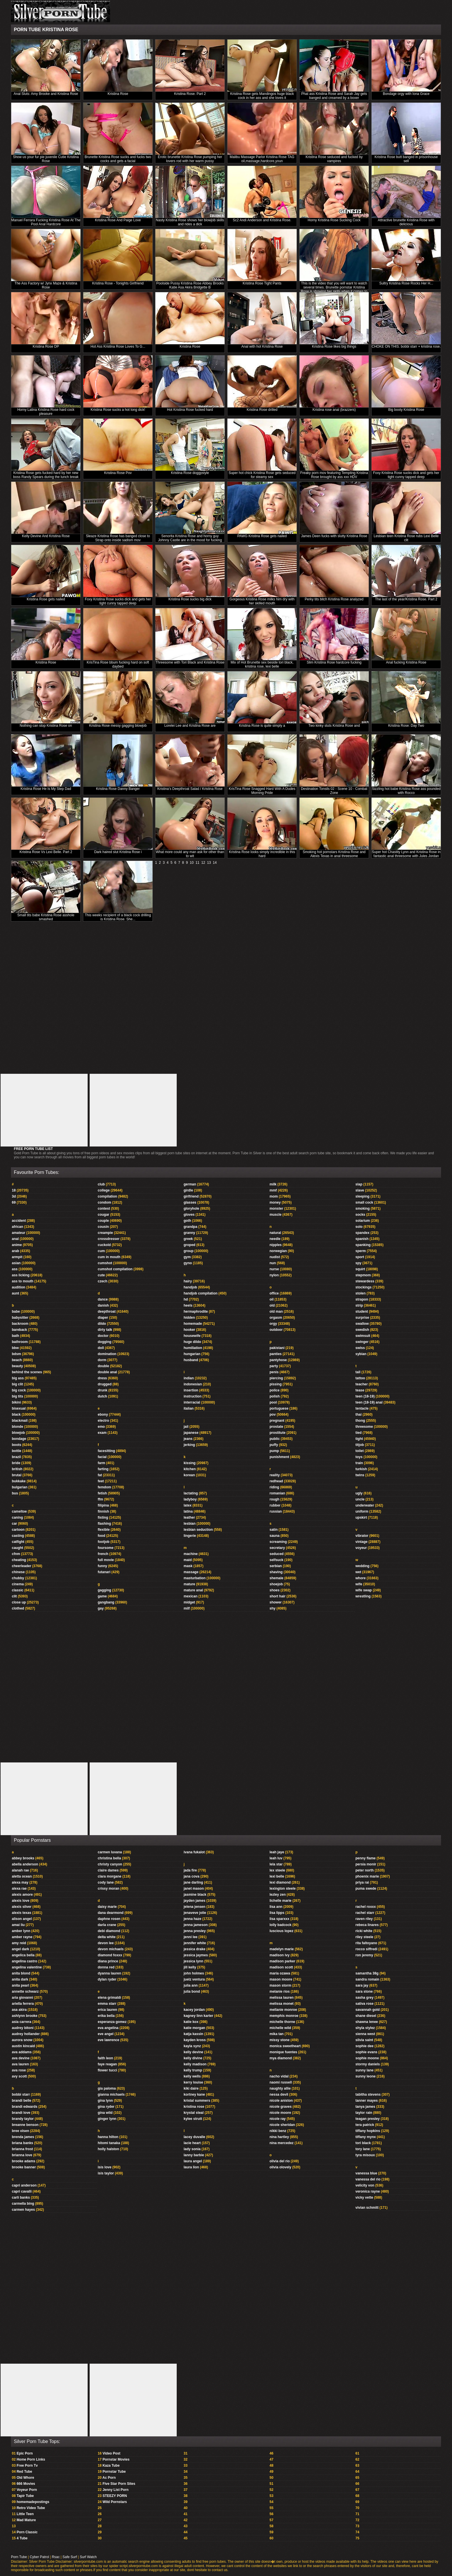 This screenshot has height=2576, width=452. I want to click on ron jeremy, so click(364, 1955).